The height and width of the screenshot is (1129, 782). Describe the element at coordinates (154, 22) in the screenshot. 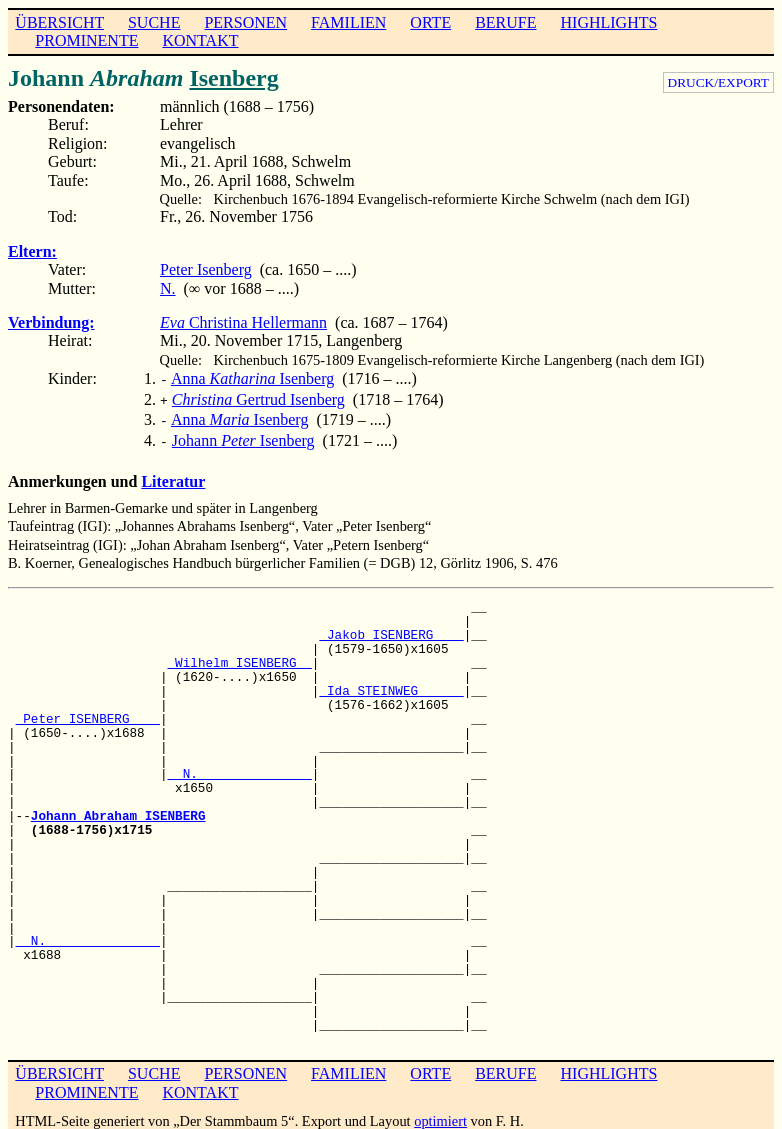

I see `SUCHE` at that location.